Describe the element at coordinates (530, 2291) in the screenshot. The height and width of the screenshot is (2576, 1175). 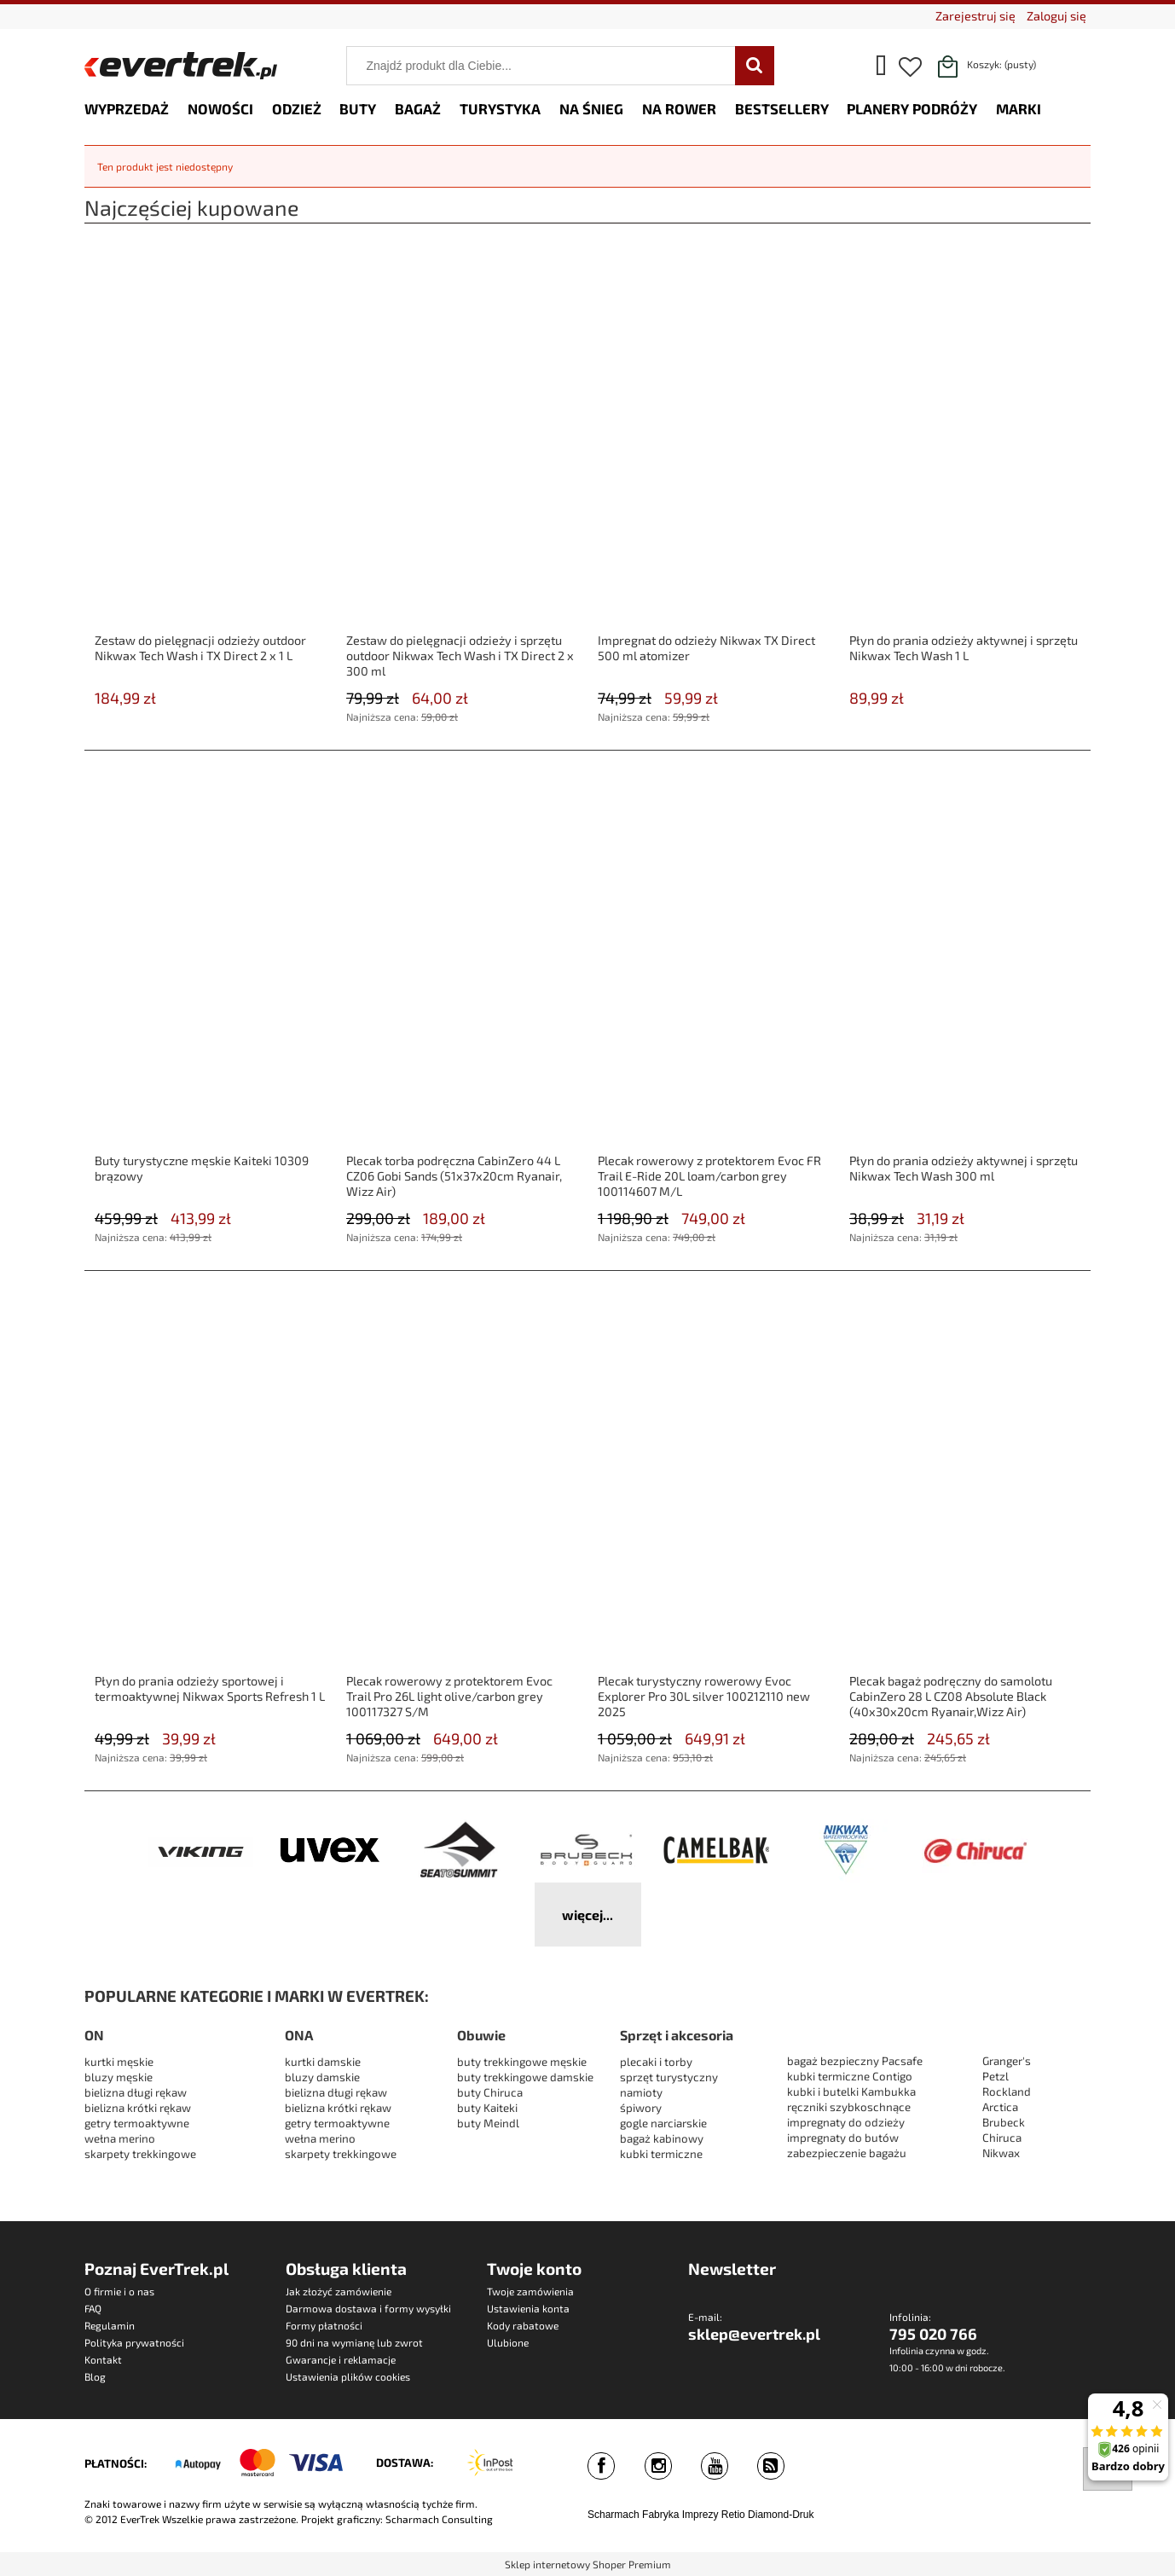
I see `Twoje zamówienia` at that location.